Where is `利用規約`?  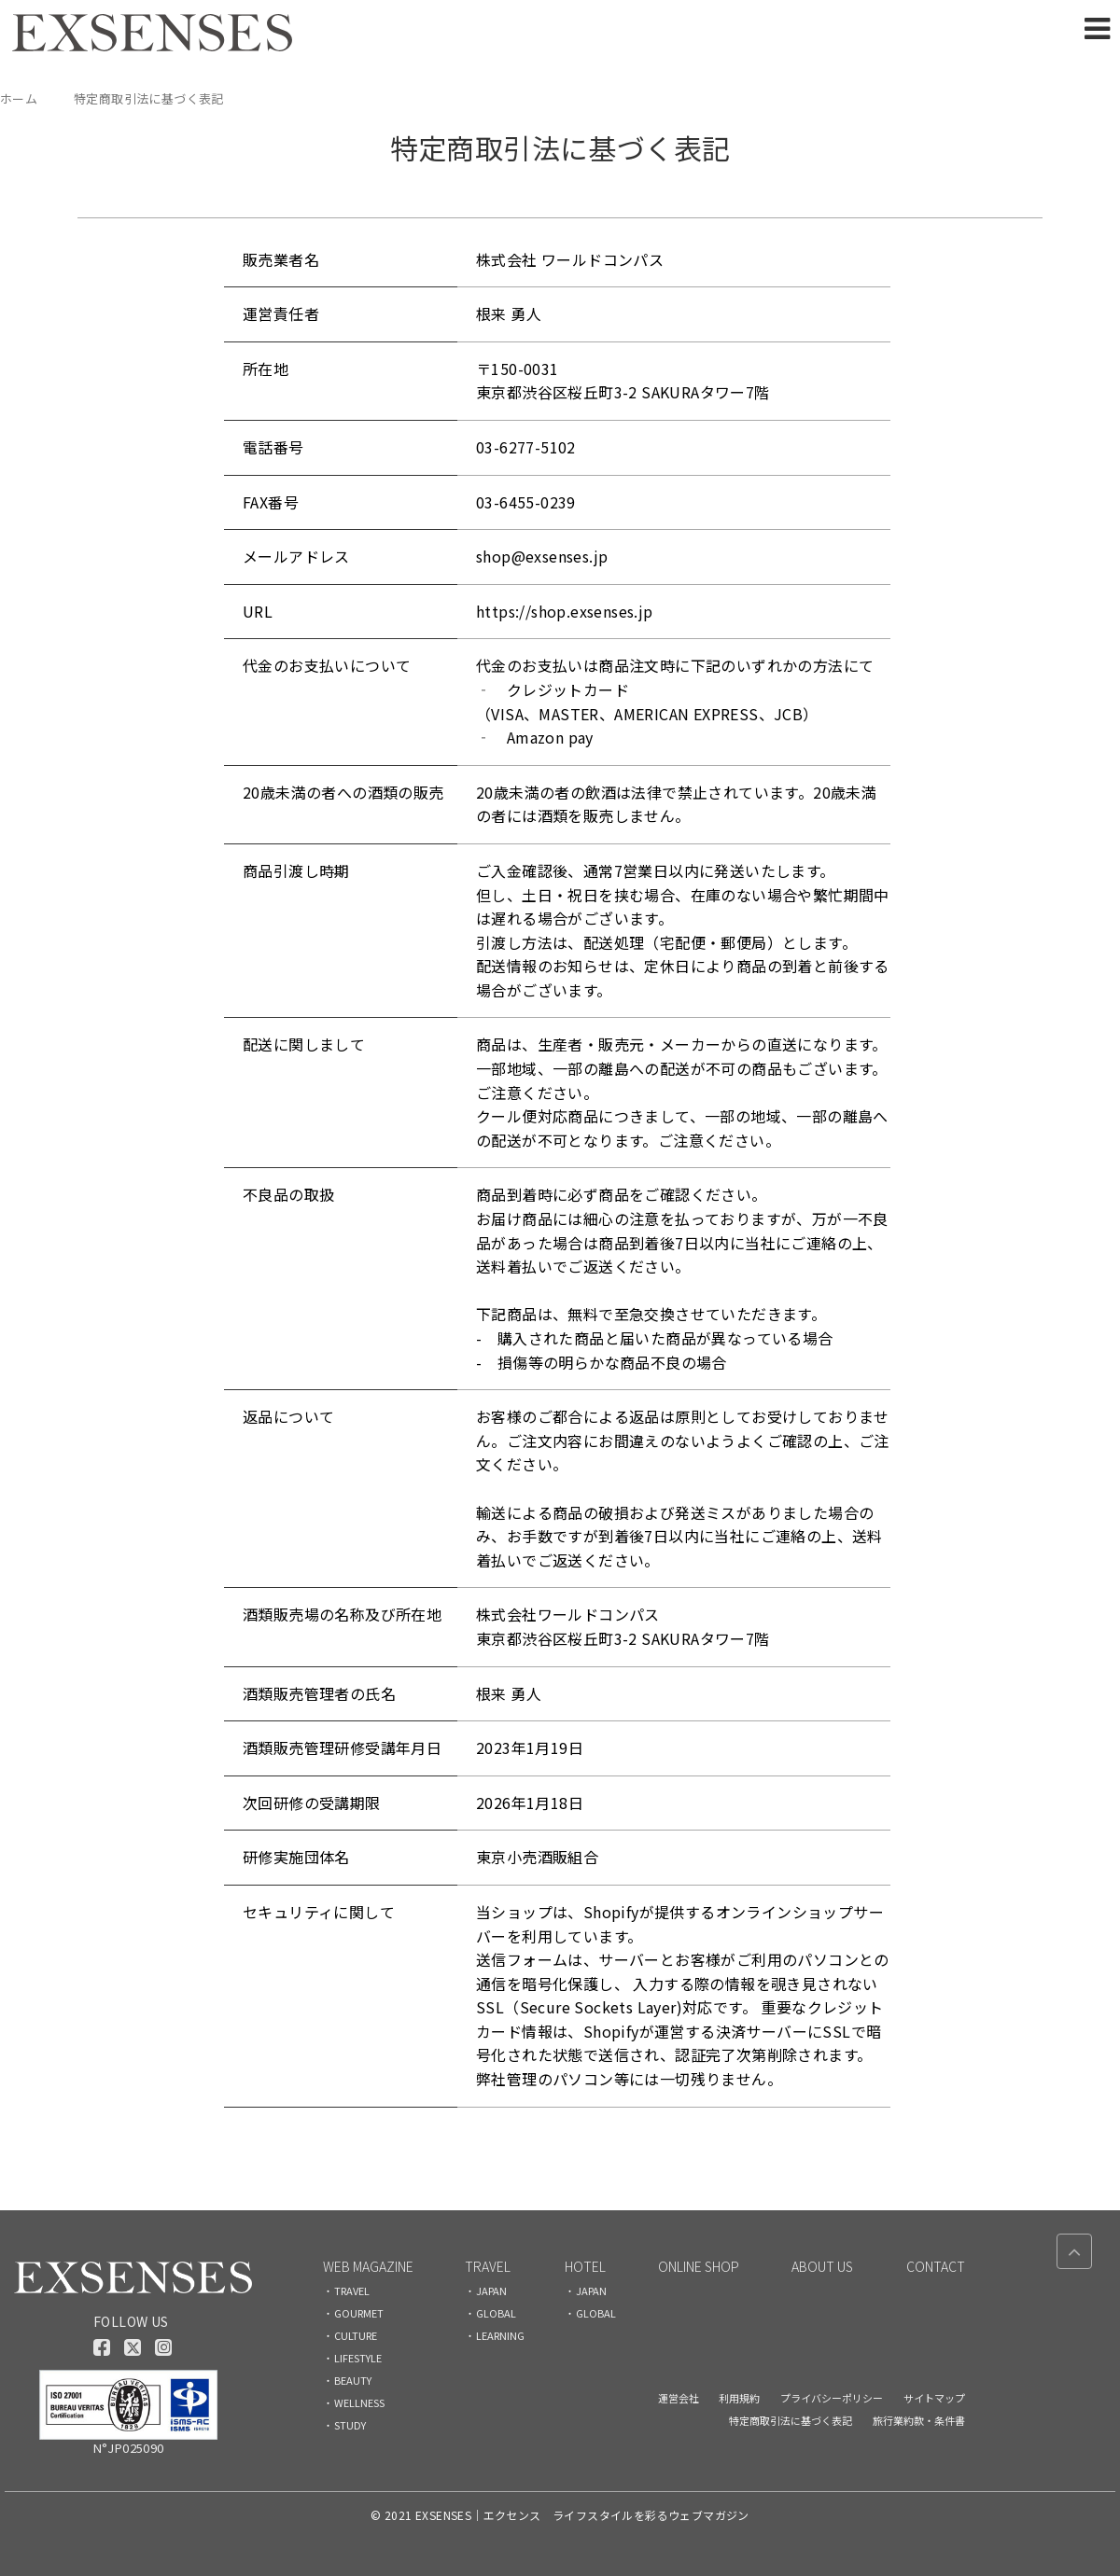
利用規約 is located at coordinates (739, 2397).